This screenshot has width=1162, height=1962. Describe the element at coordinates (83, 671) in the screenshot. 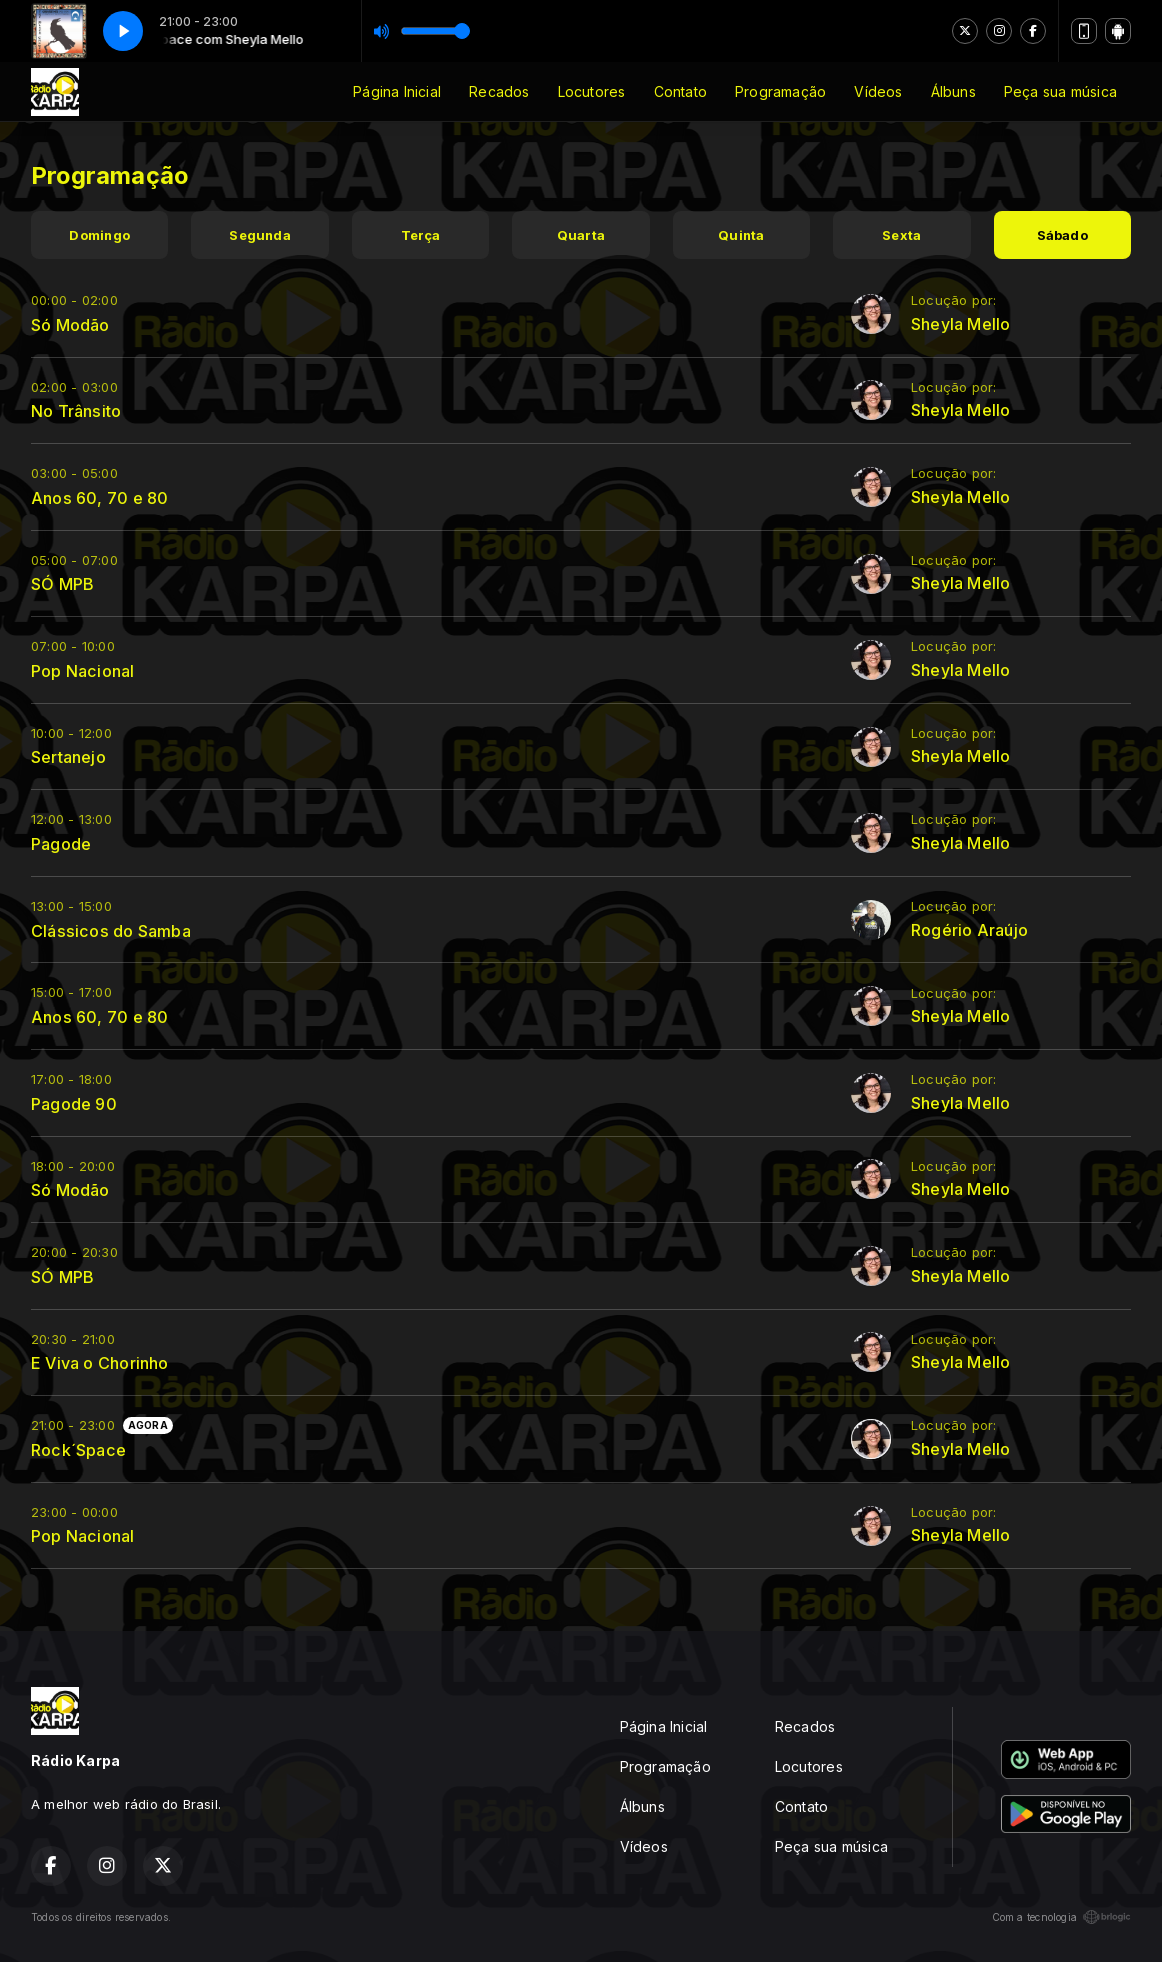

I see `Pop Nacional` at that location.